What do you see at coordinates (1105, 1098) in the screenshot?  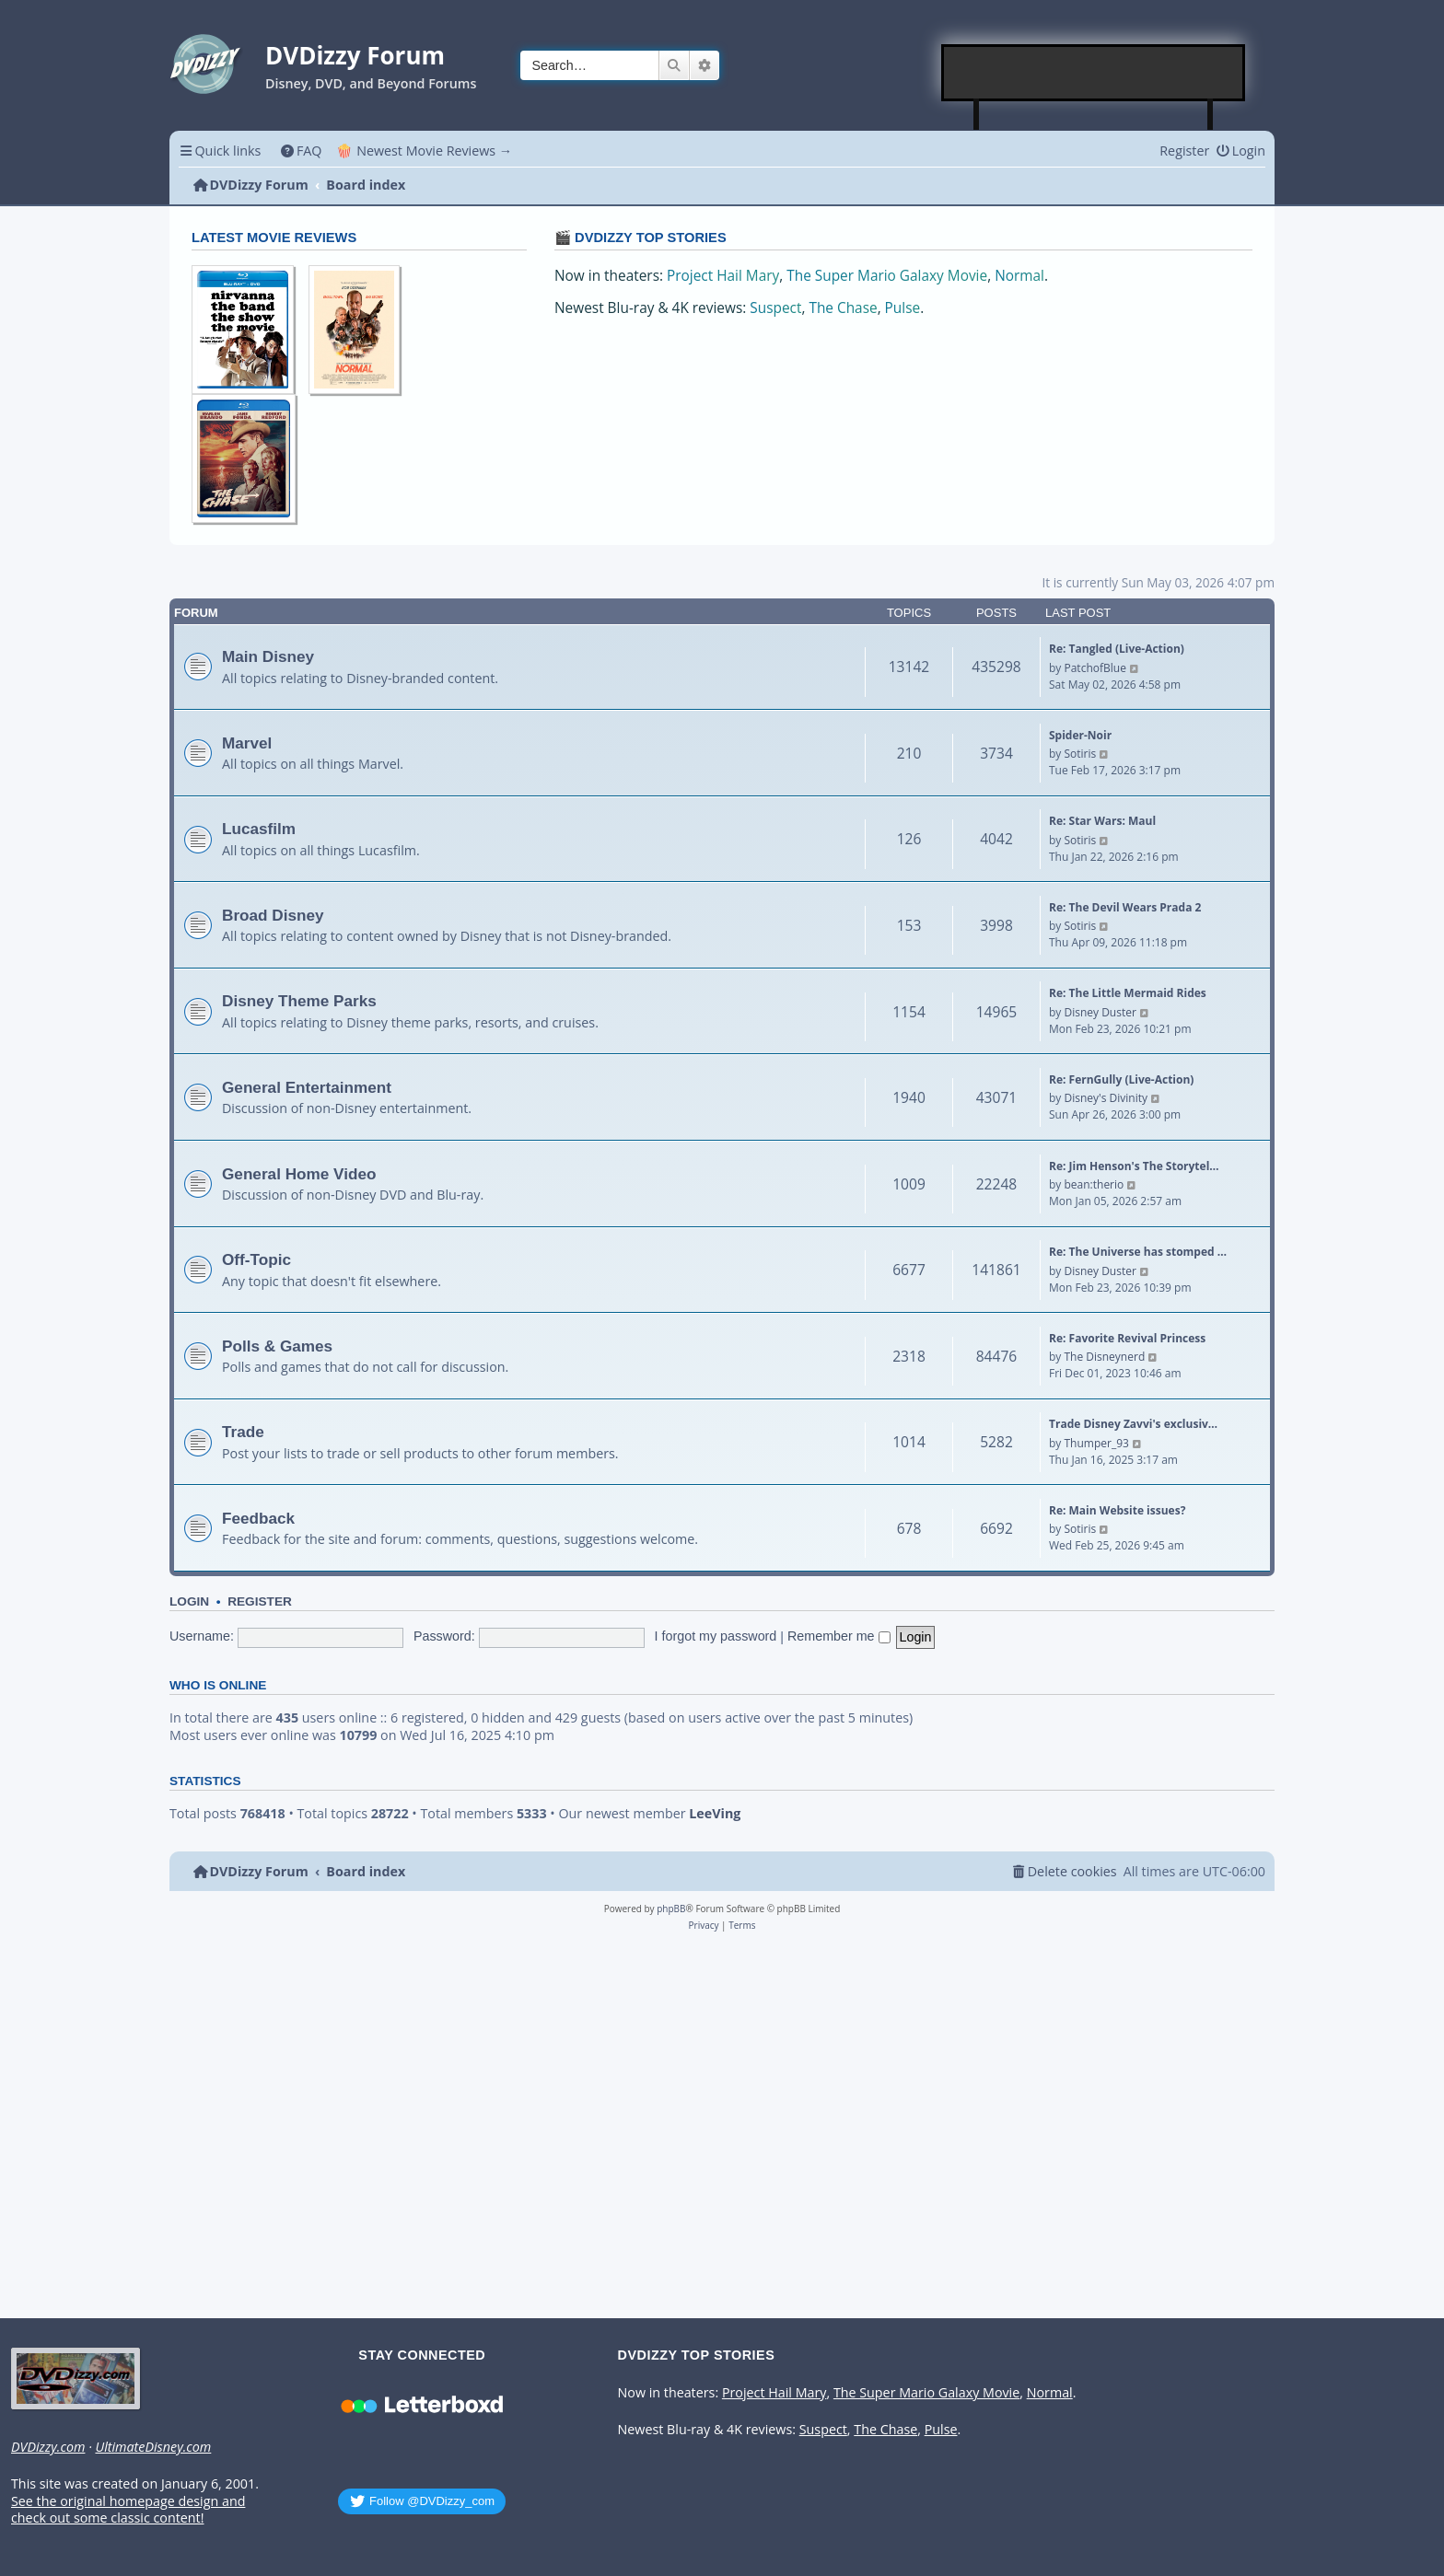 I see `Disney's Divinity` at bounding box center [1105, 1098].